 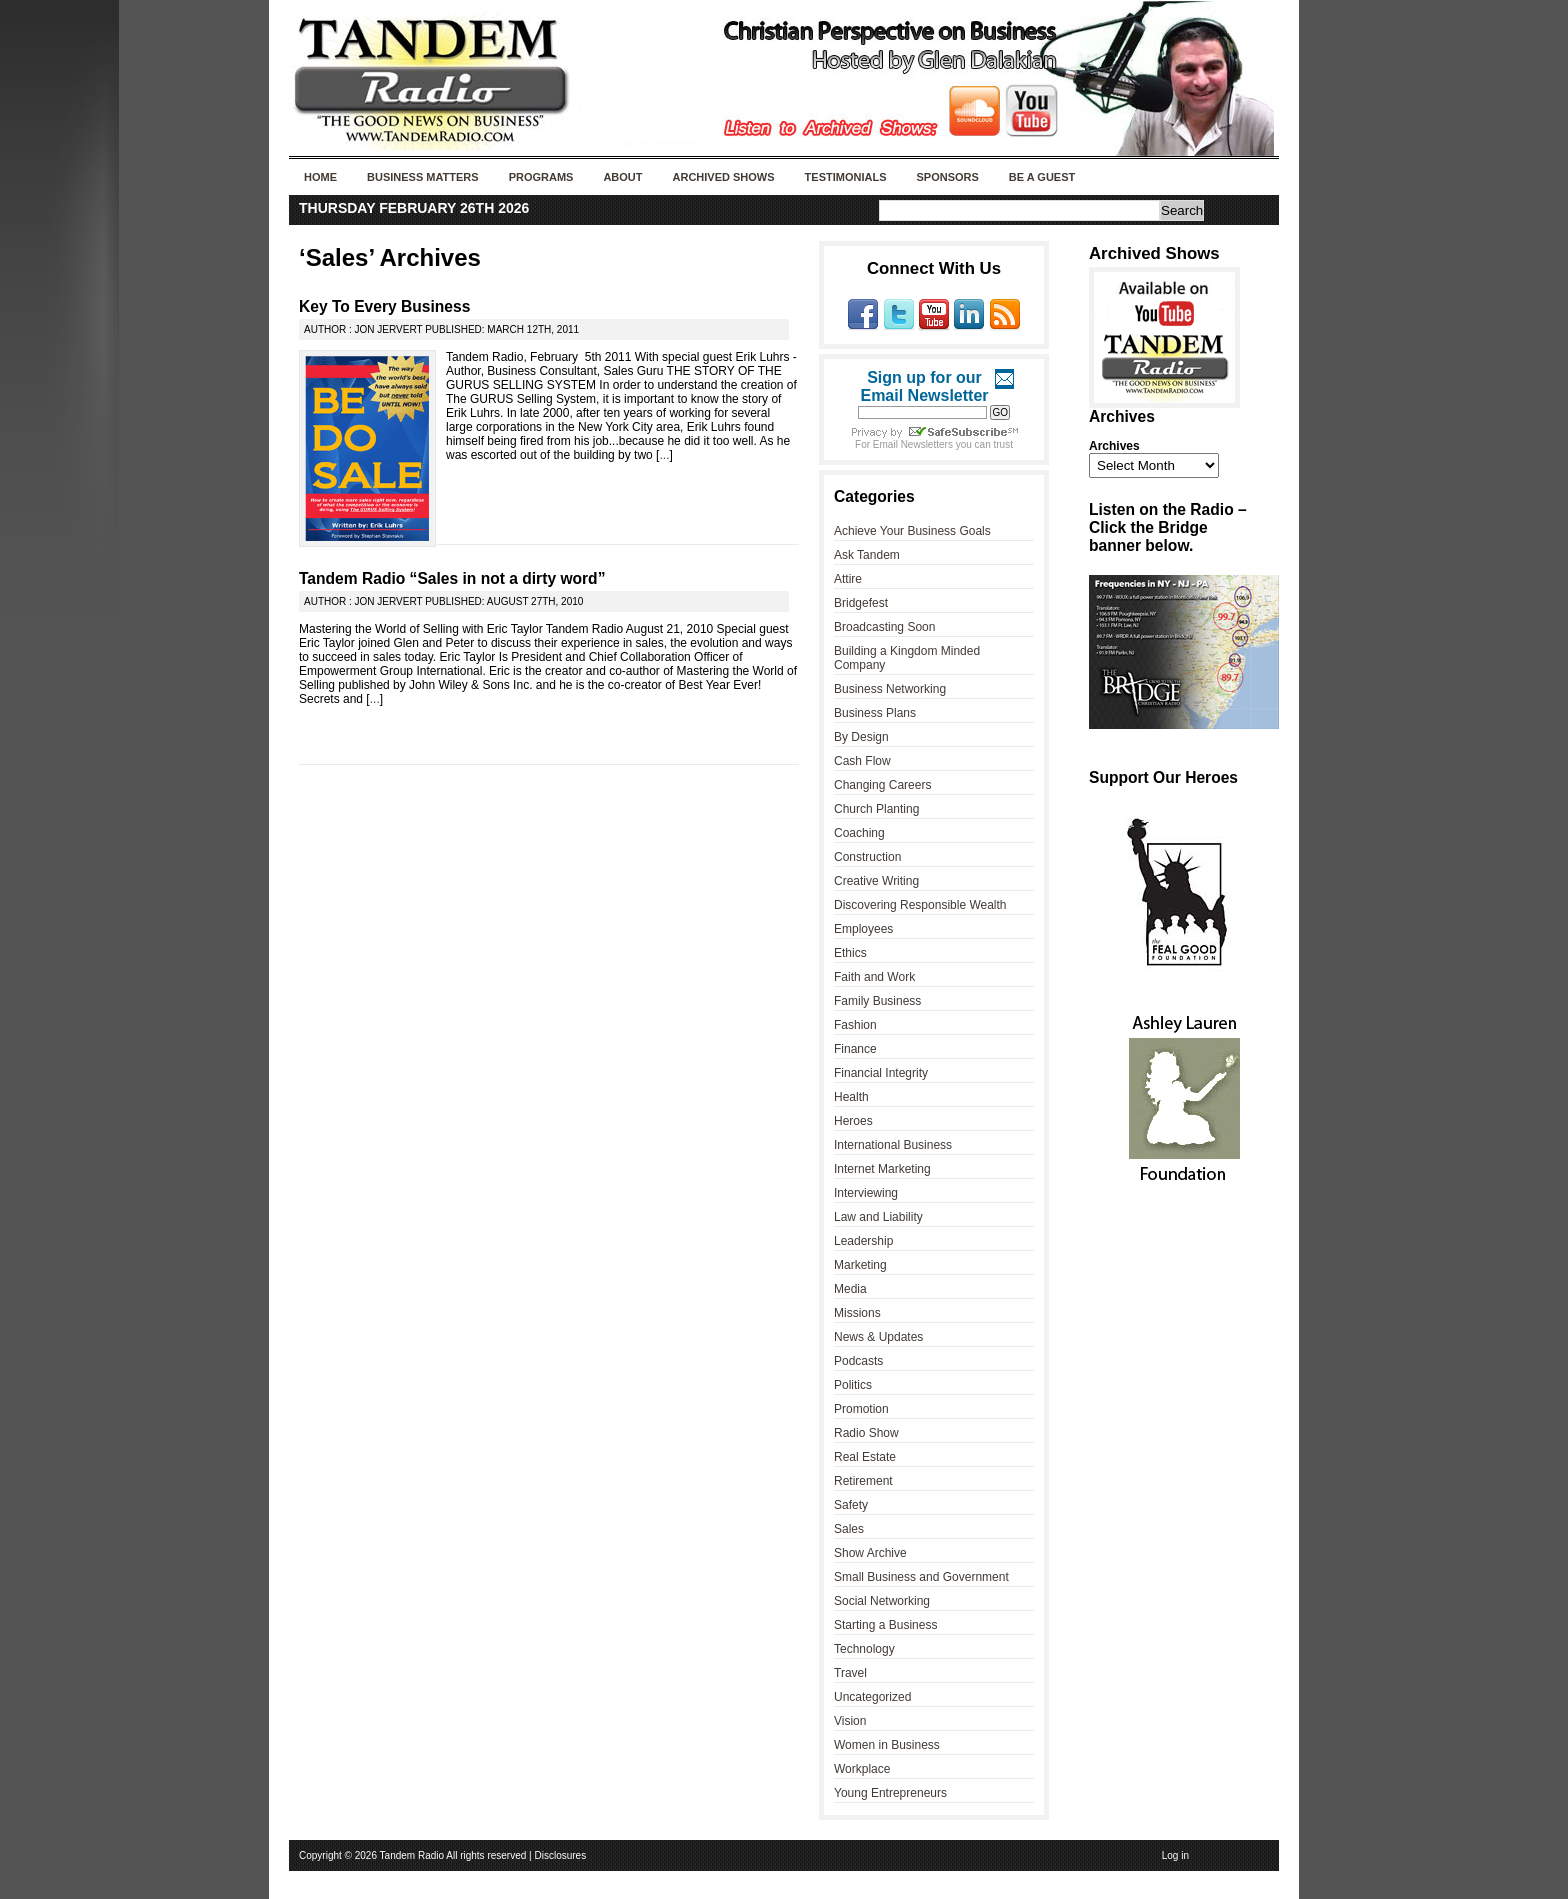 I want to click on Marketing, so click(x=860, y=1265).